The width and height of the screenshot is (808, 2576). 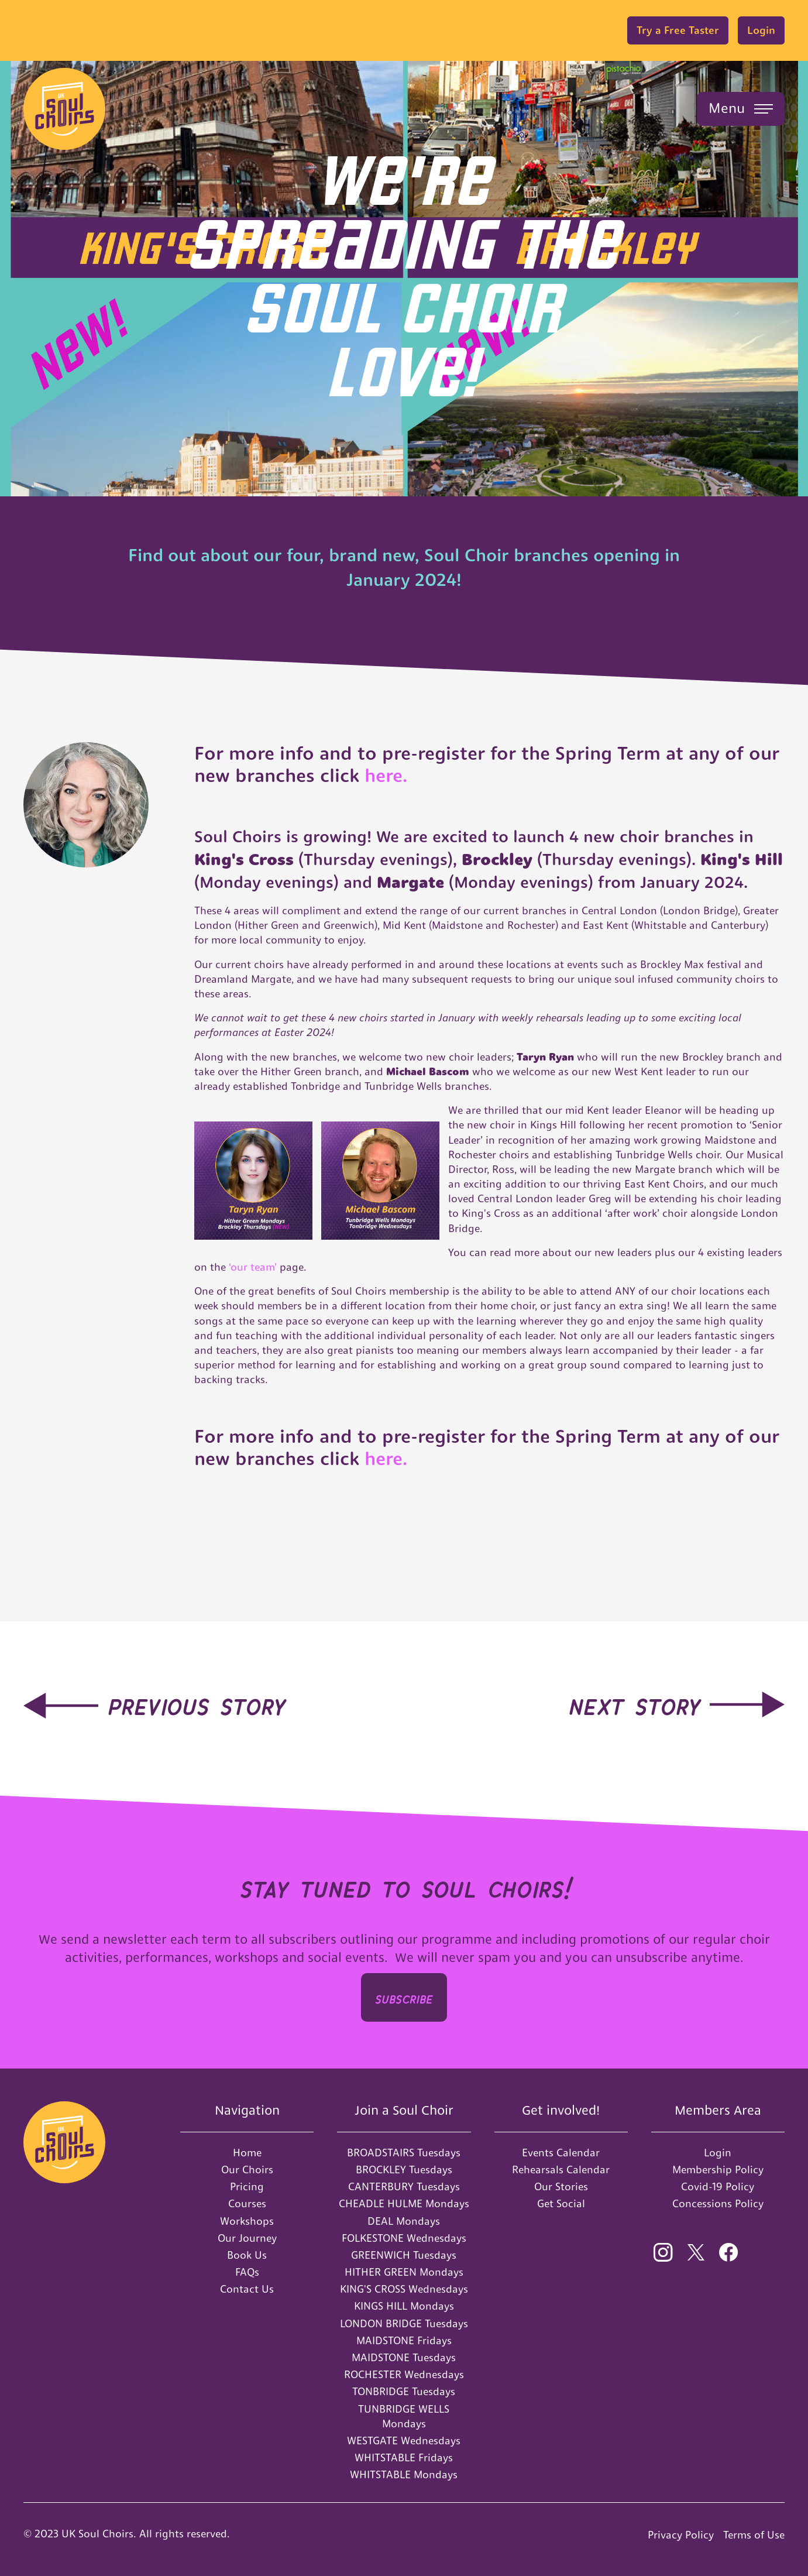 I want to click on SUBSCRIbe, so click(x=404, y=1997).